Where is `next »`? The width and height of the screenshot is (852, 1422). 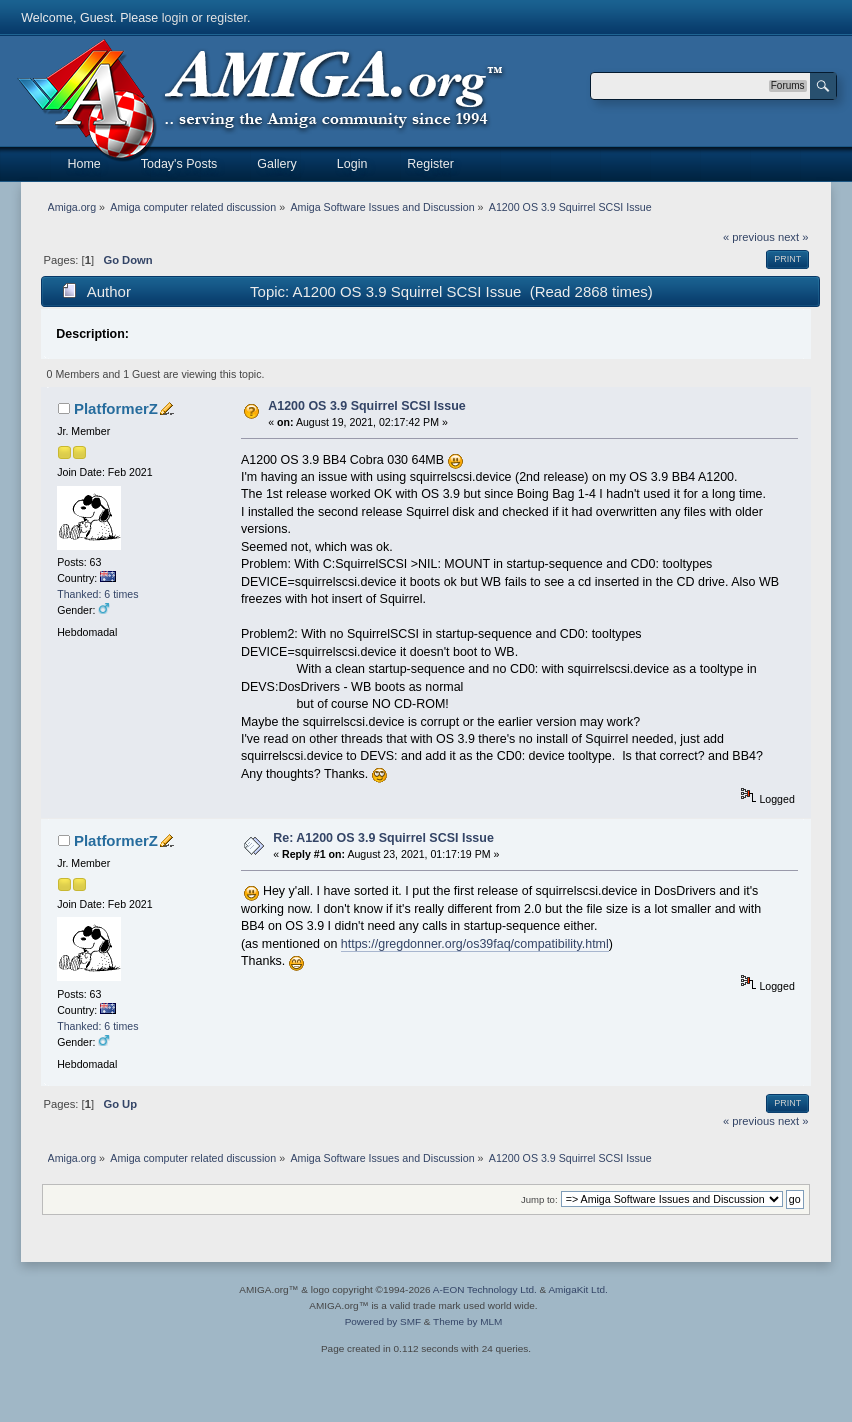
next » is located at coordinates (793, 237).